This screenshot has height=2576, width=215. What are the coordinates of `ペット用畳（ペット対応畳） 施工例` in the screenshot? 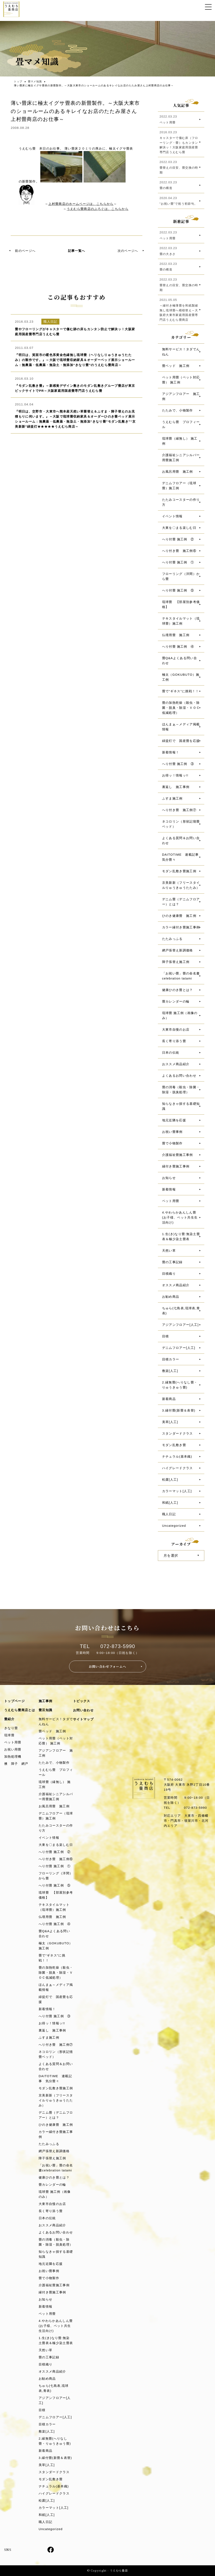 It's located at (181, 379).